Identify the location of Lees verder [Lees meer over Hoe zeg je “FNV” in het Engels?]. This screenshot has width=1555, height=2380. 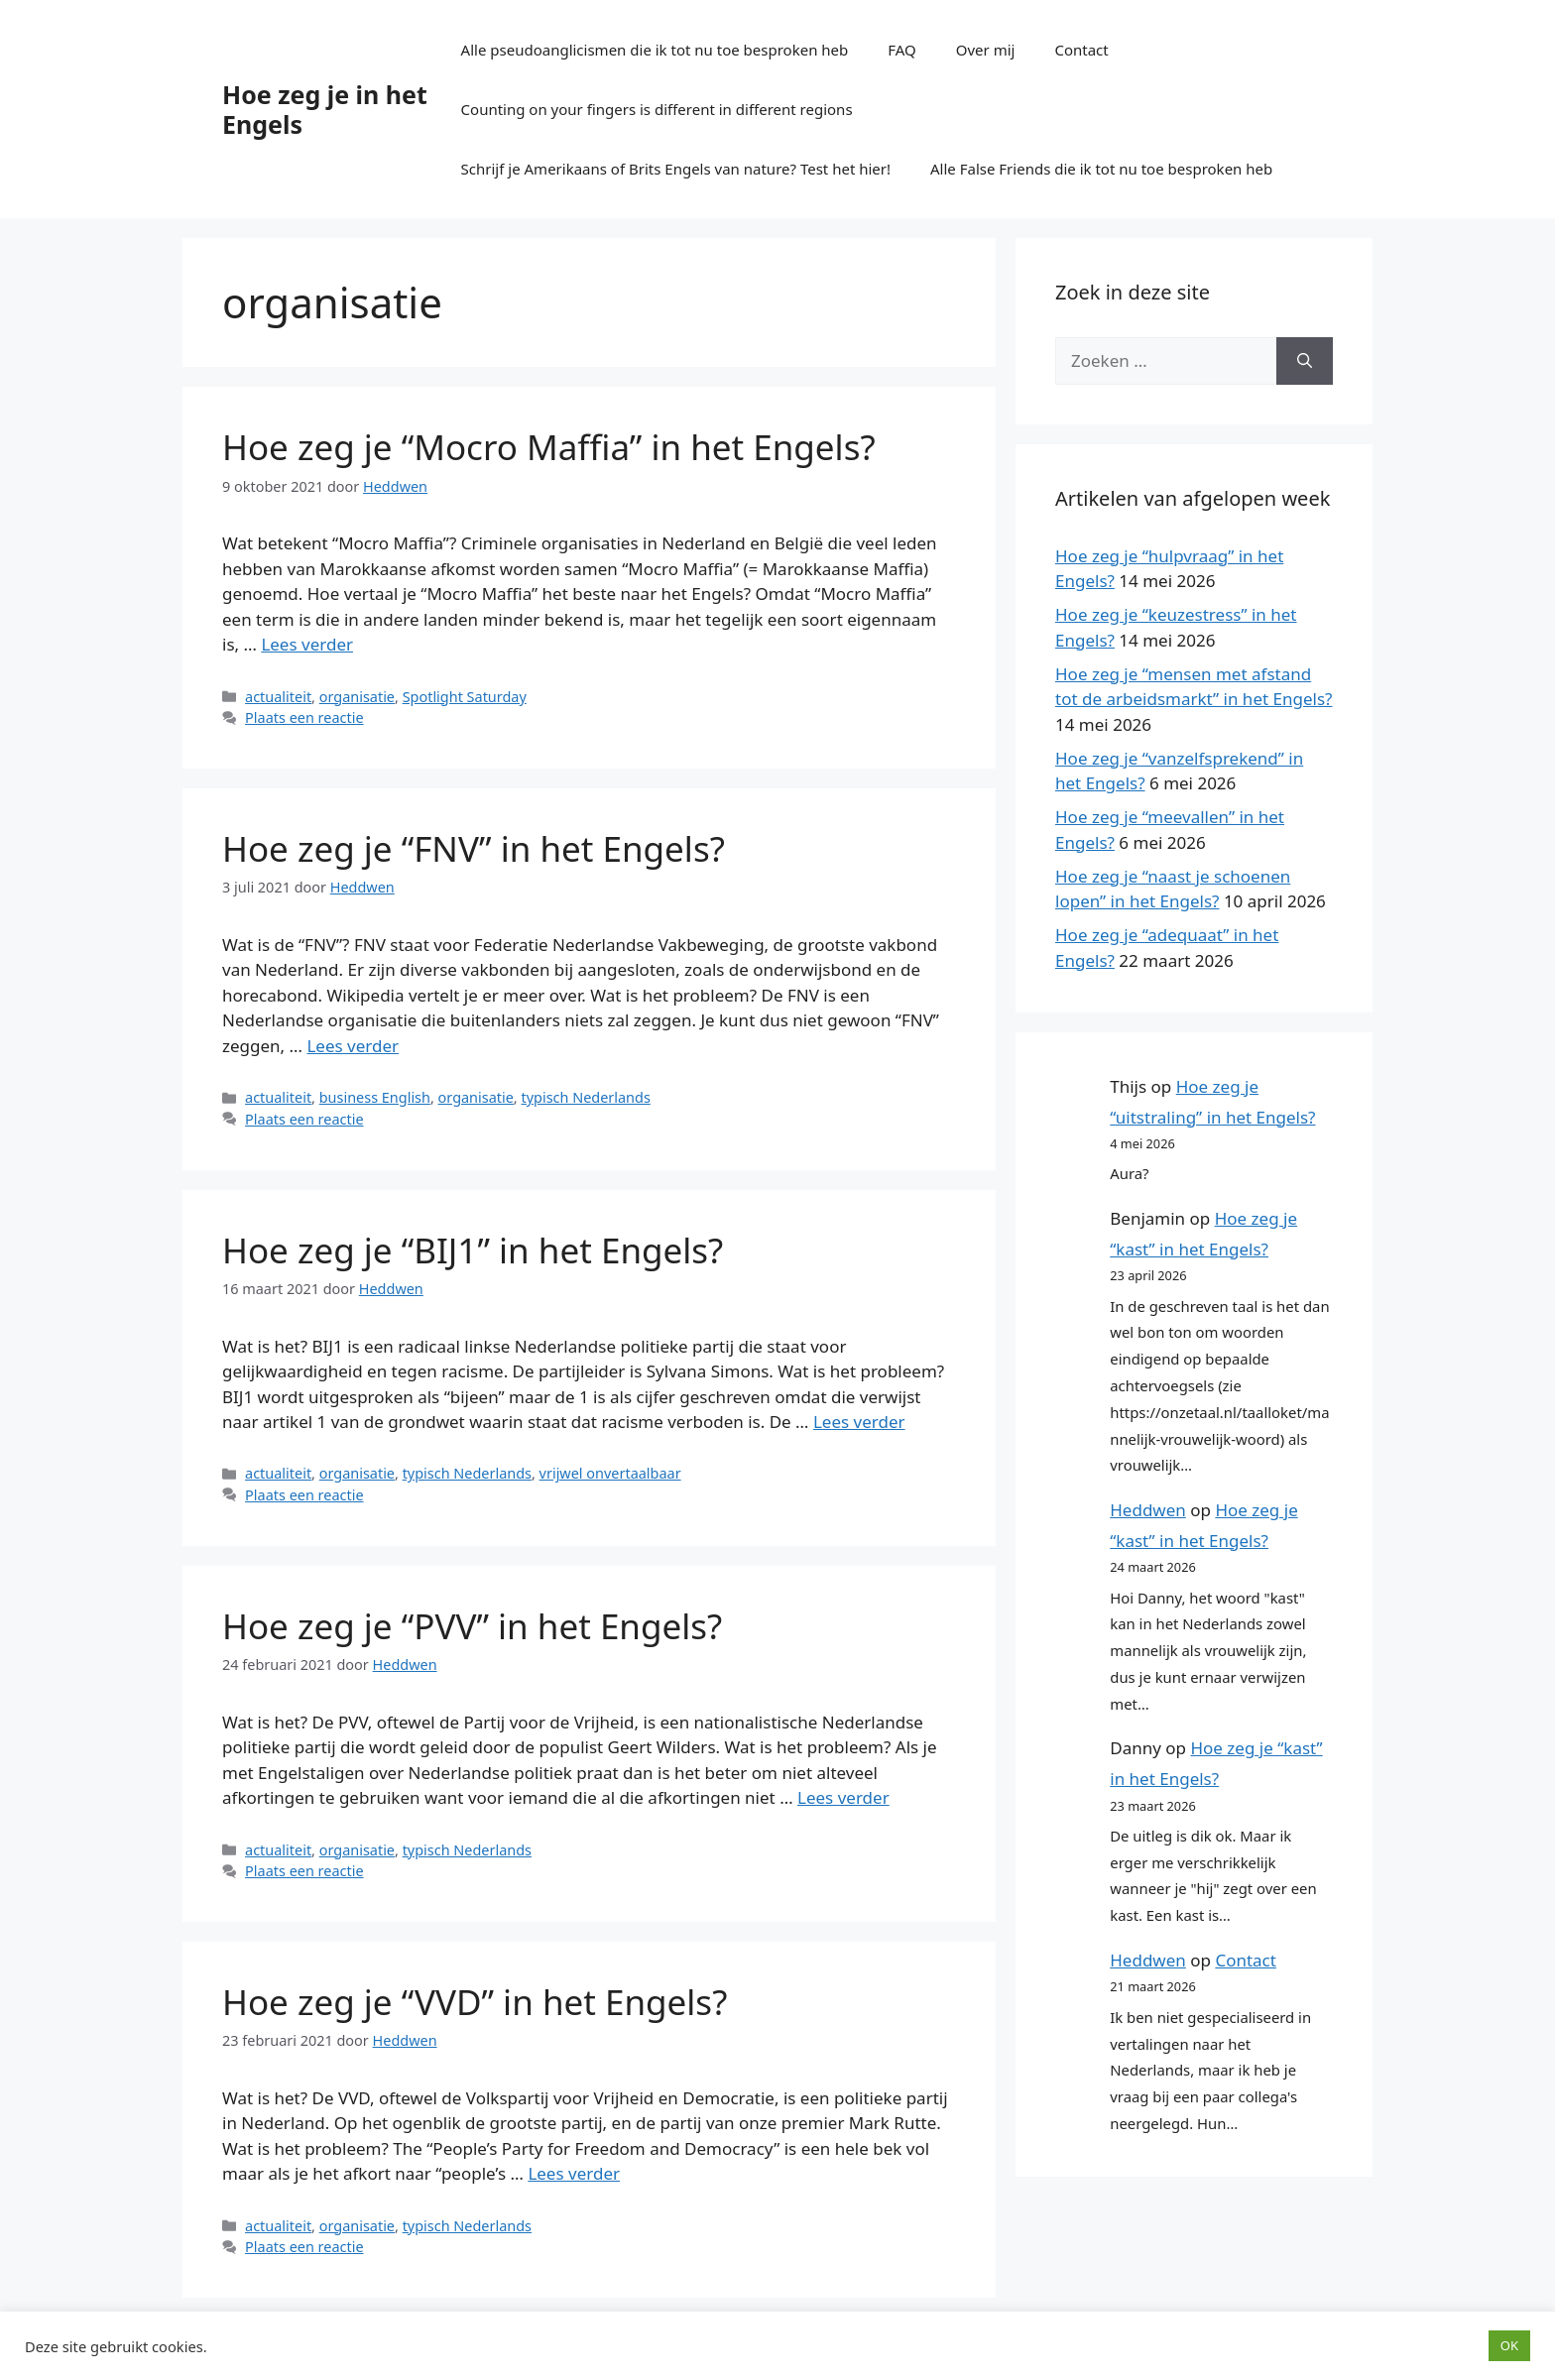
(352, 1045).